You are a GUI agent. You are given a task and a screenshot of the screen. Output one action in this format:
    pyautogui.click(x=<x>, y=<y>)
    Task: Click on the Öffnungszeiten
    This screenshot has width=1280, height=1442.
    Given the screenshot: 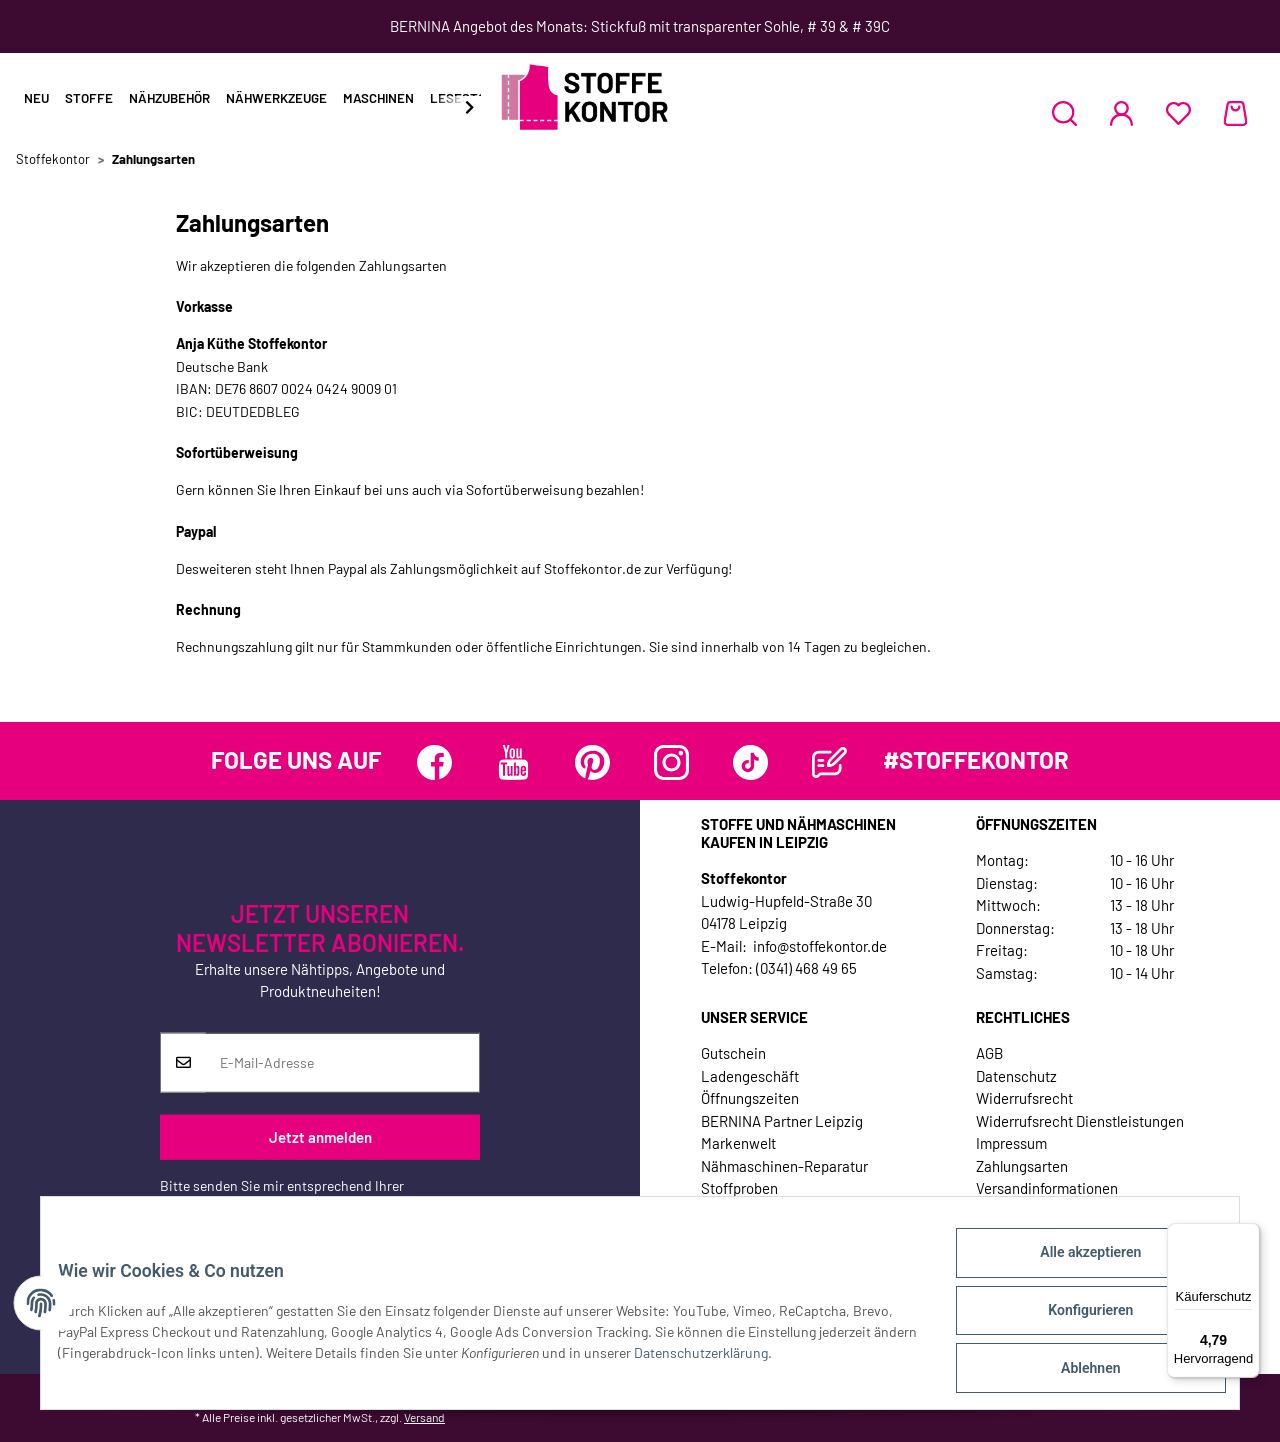 What is the action you would take?
    pyautogui.click(x=750, y=1098)
    